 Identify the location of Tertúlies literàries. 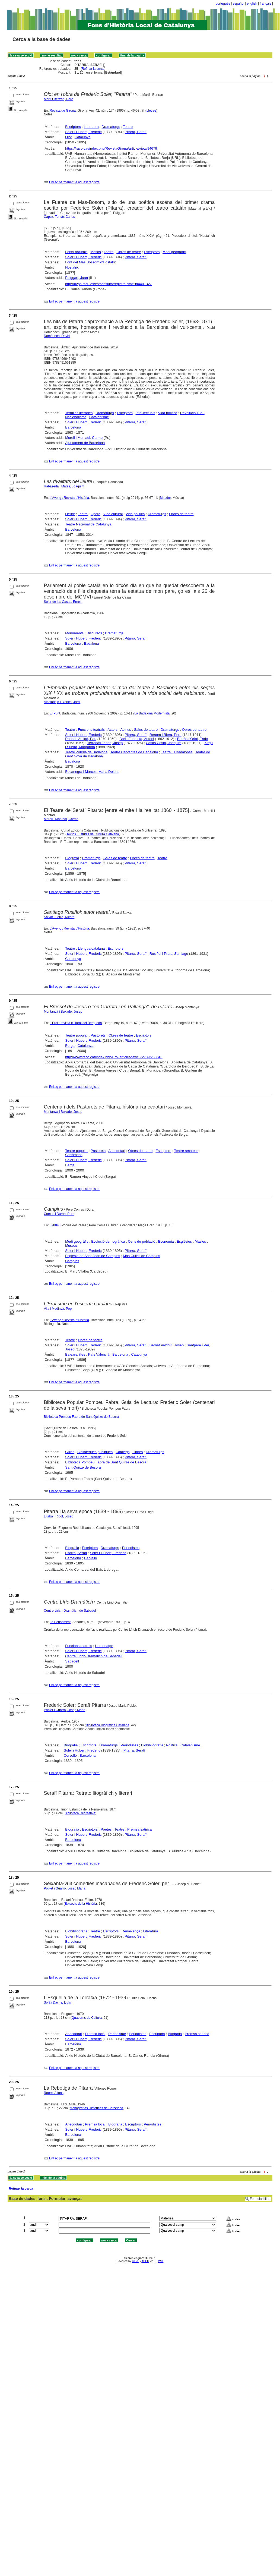
(79, 413).